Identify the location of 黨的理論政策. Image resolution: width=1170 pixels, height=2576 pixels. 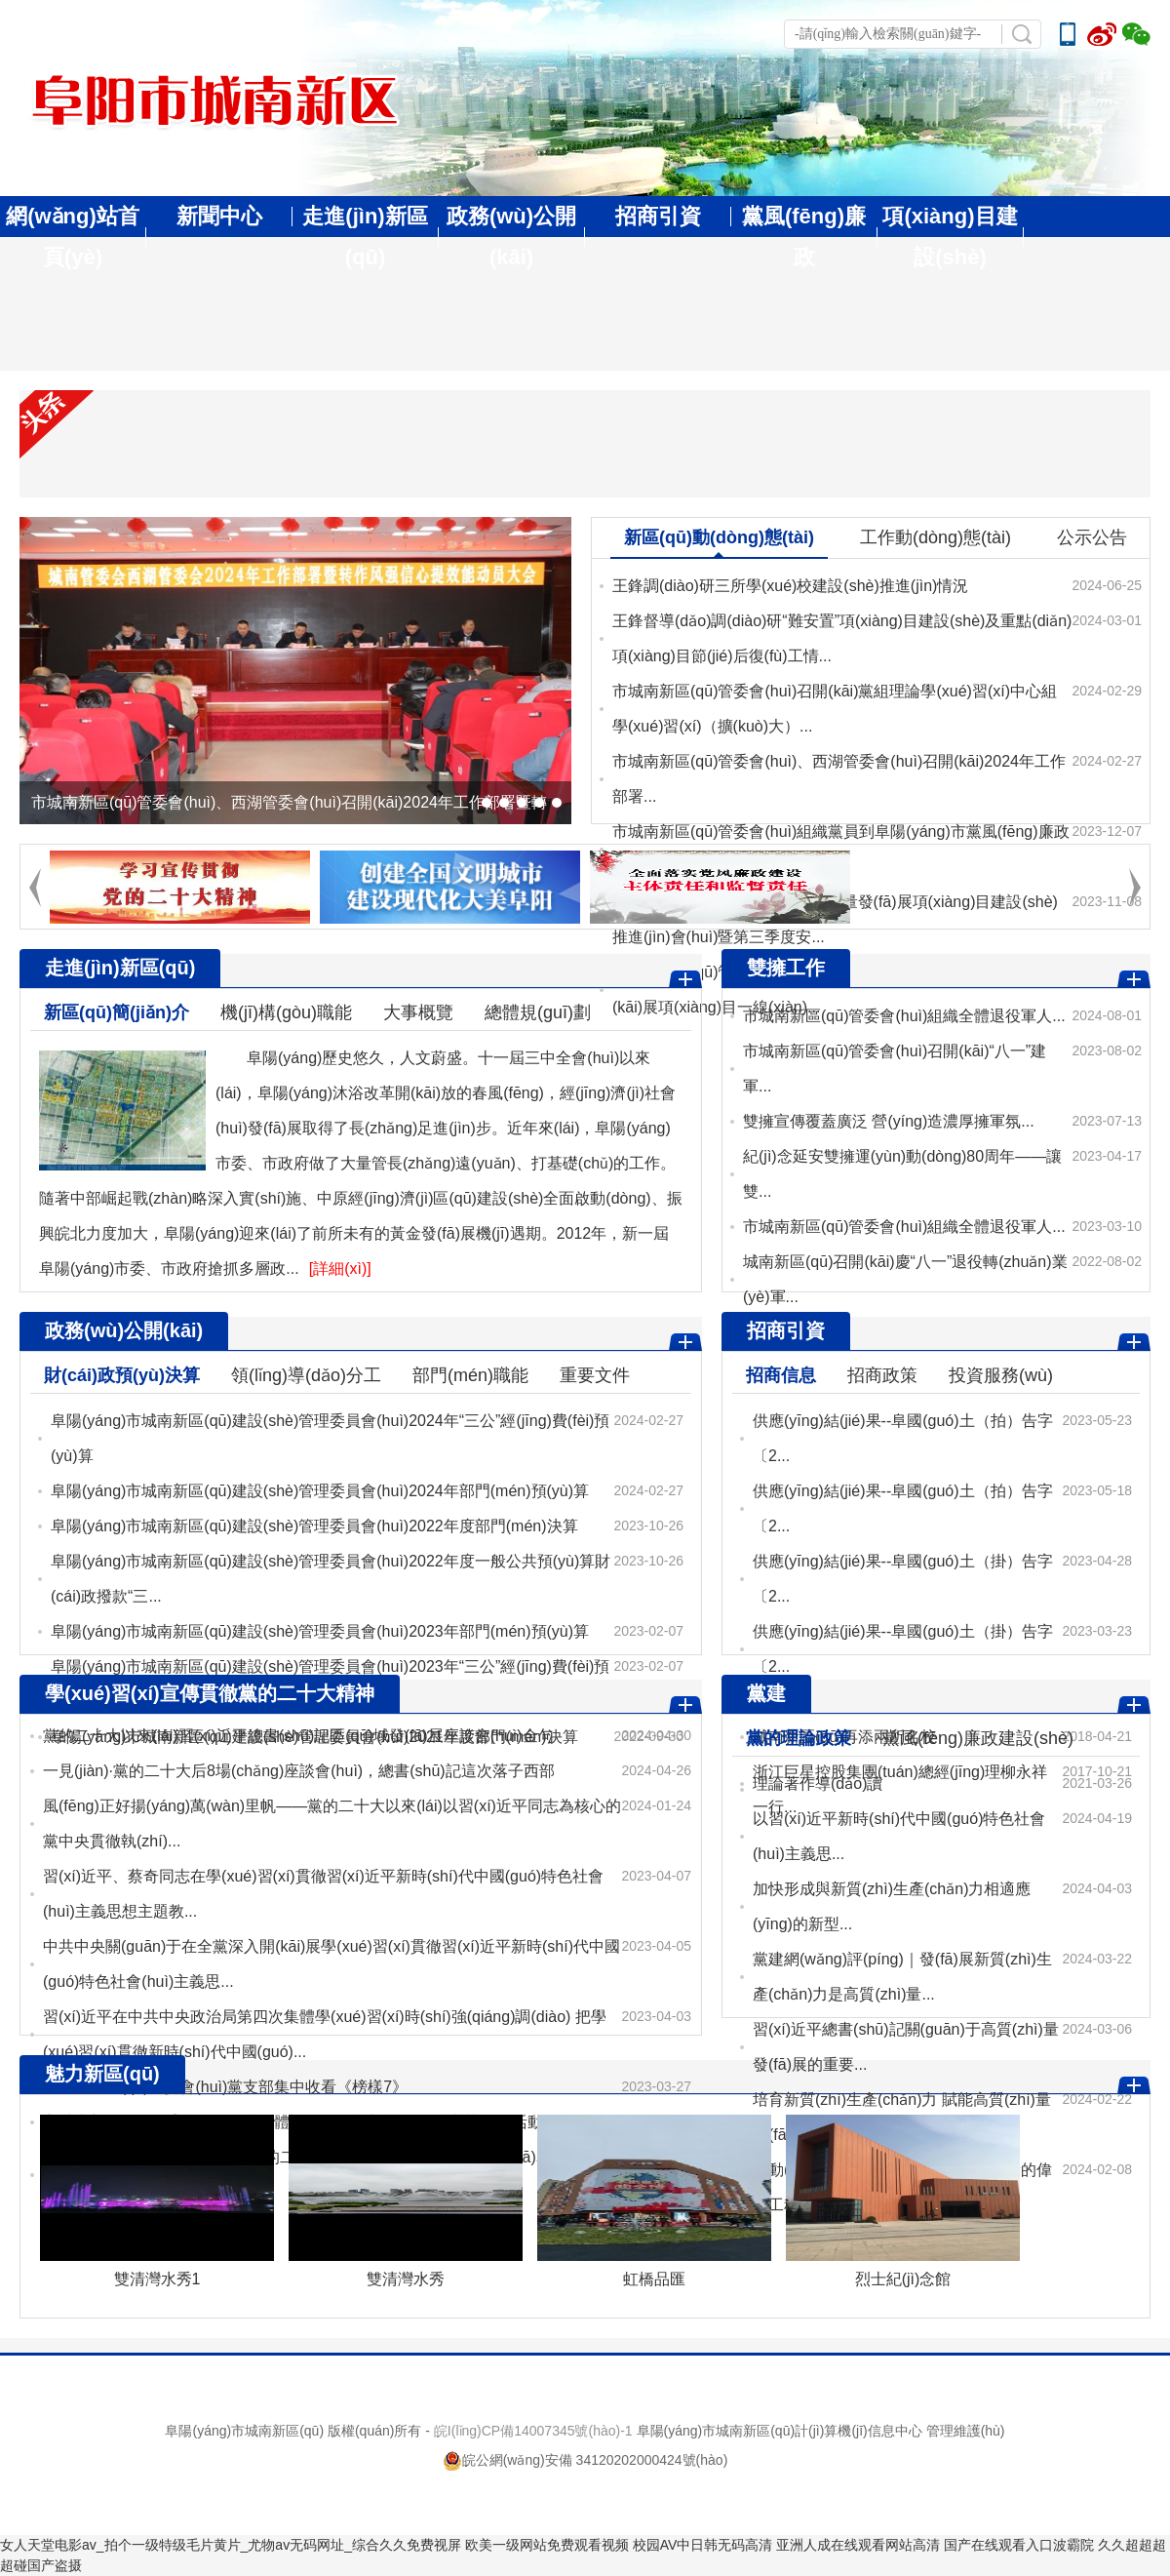
(798, 1738).